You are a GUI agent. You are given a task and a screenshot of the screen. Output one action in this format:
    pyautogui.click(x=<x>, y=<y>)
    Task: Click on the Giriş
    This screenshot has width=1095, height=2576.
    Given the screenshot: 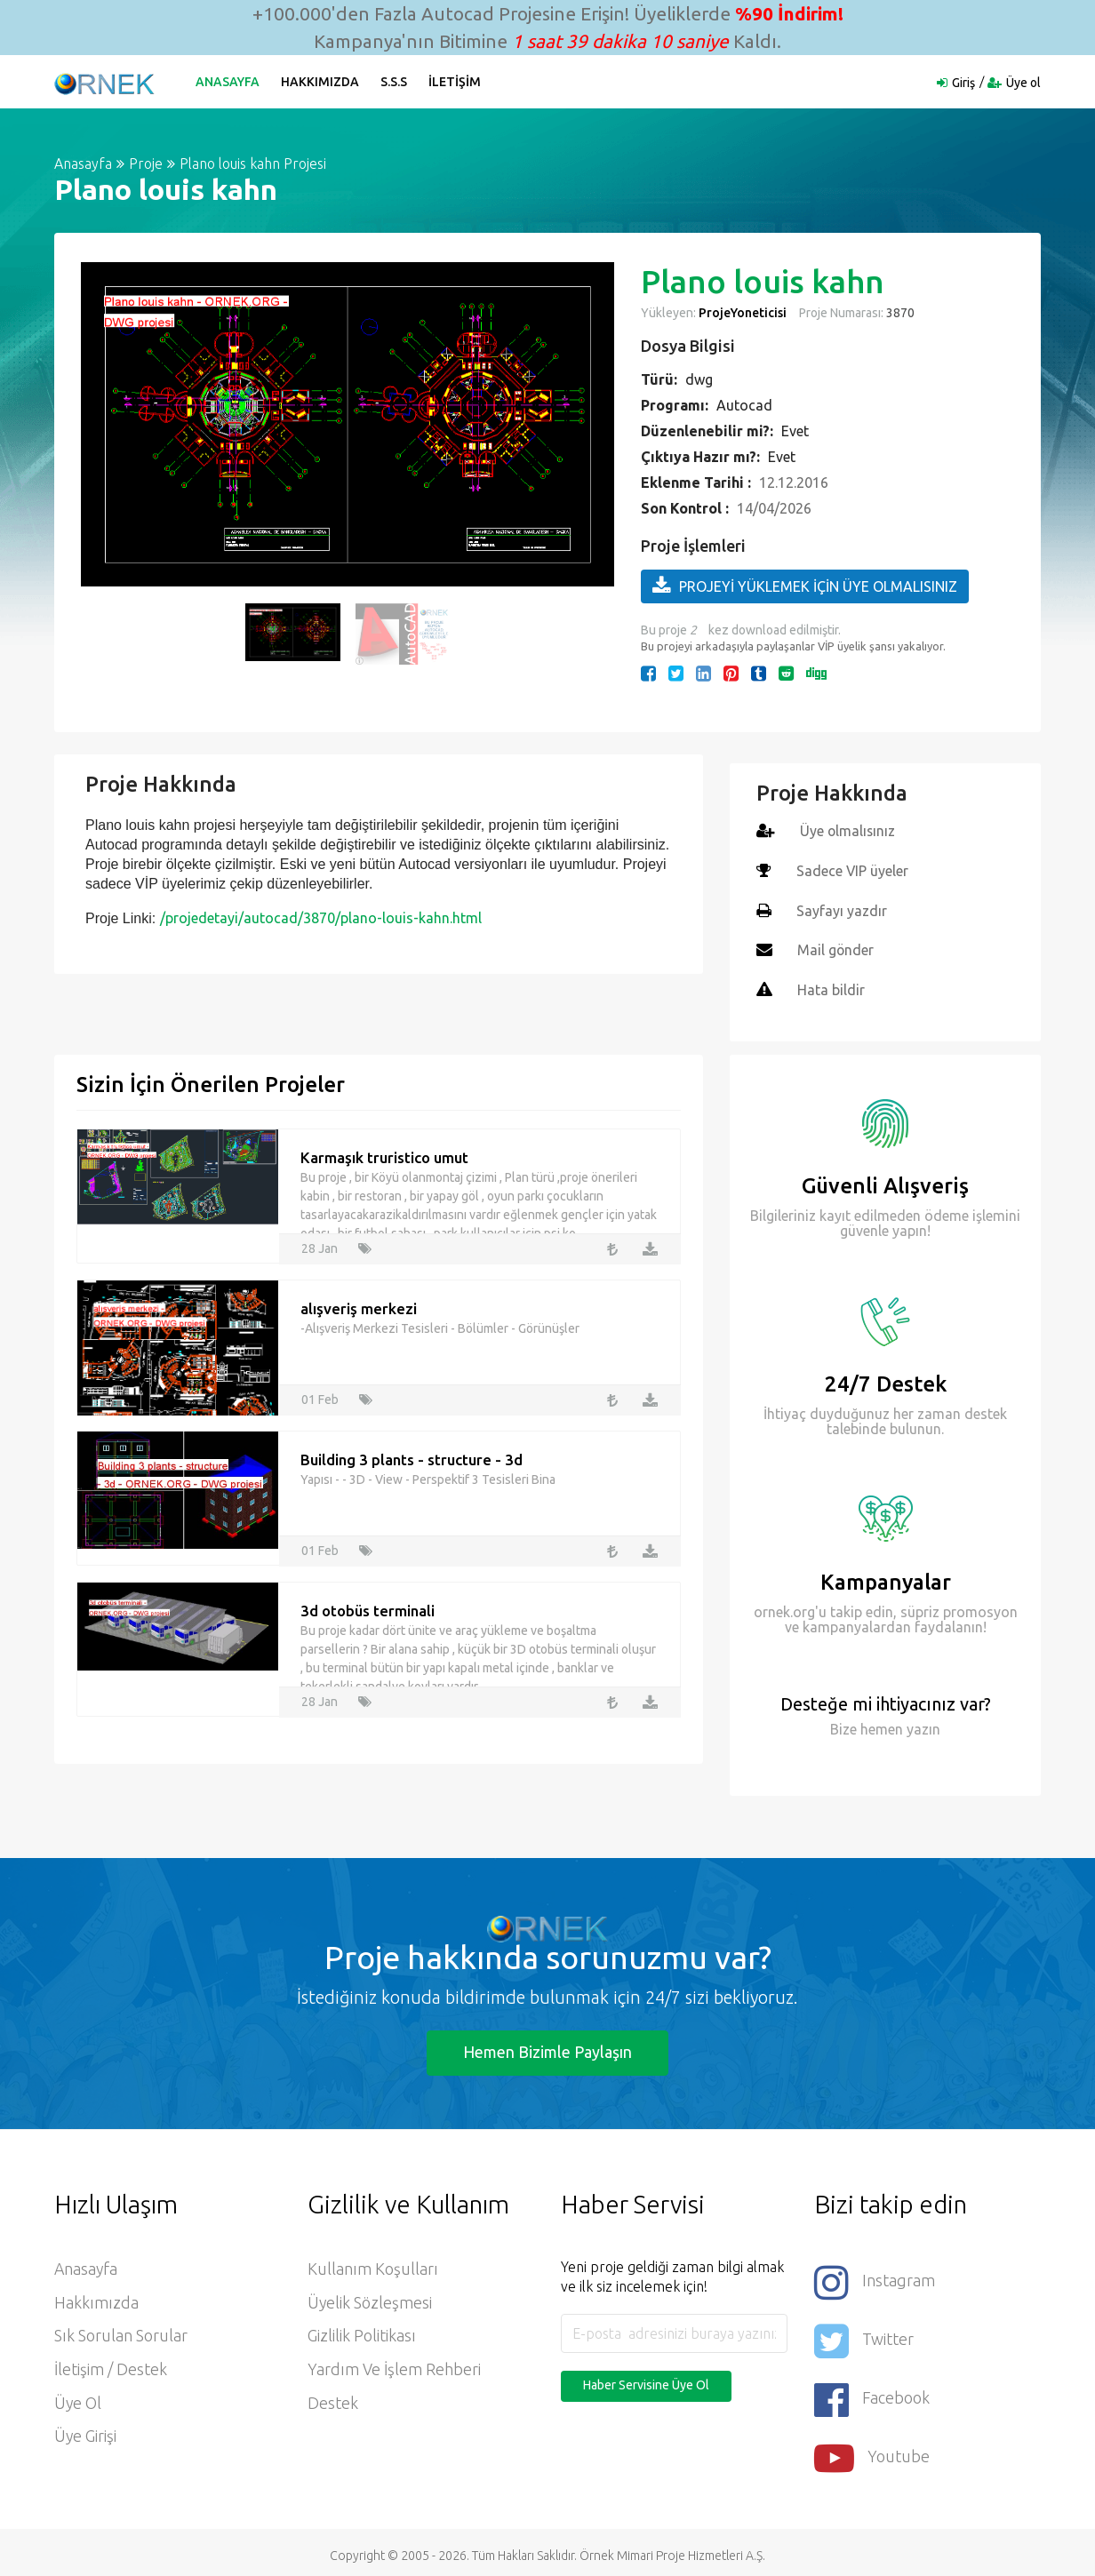 What is the action you would take?
    pyautogui.click(x=963, y=83)
    